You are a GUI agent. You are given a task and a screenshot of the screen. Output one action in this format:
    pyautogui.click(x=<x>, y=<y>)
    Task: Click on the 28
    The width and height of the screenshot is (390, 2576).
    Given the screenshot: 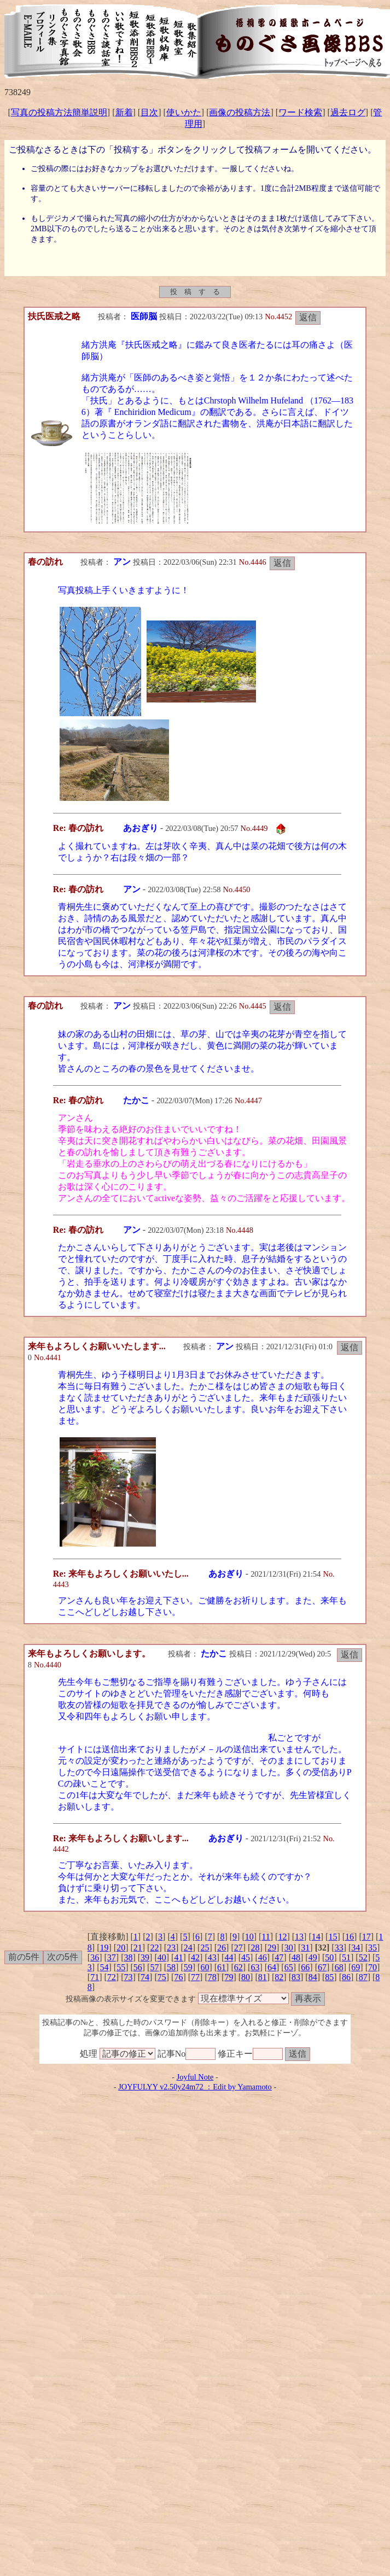 What is the action you would take?
    pyautogui.click(x=255, y=1947)
    